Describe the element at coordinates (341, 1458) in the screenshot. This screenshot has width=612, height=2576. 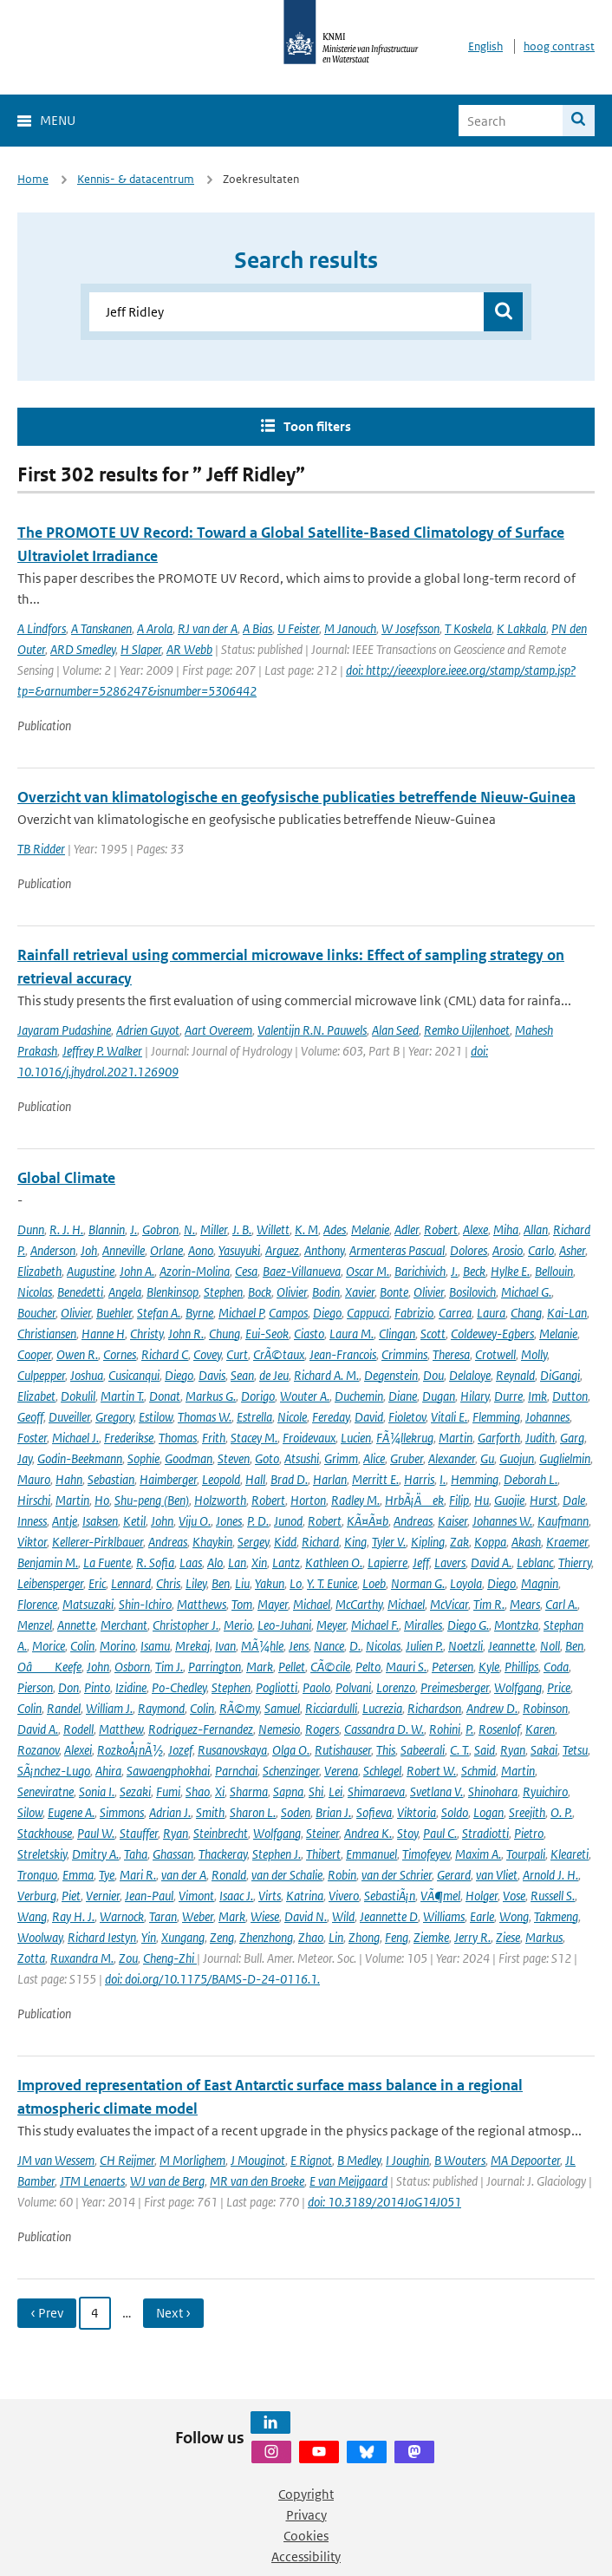
I see `Grimm` at that location.